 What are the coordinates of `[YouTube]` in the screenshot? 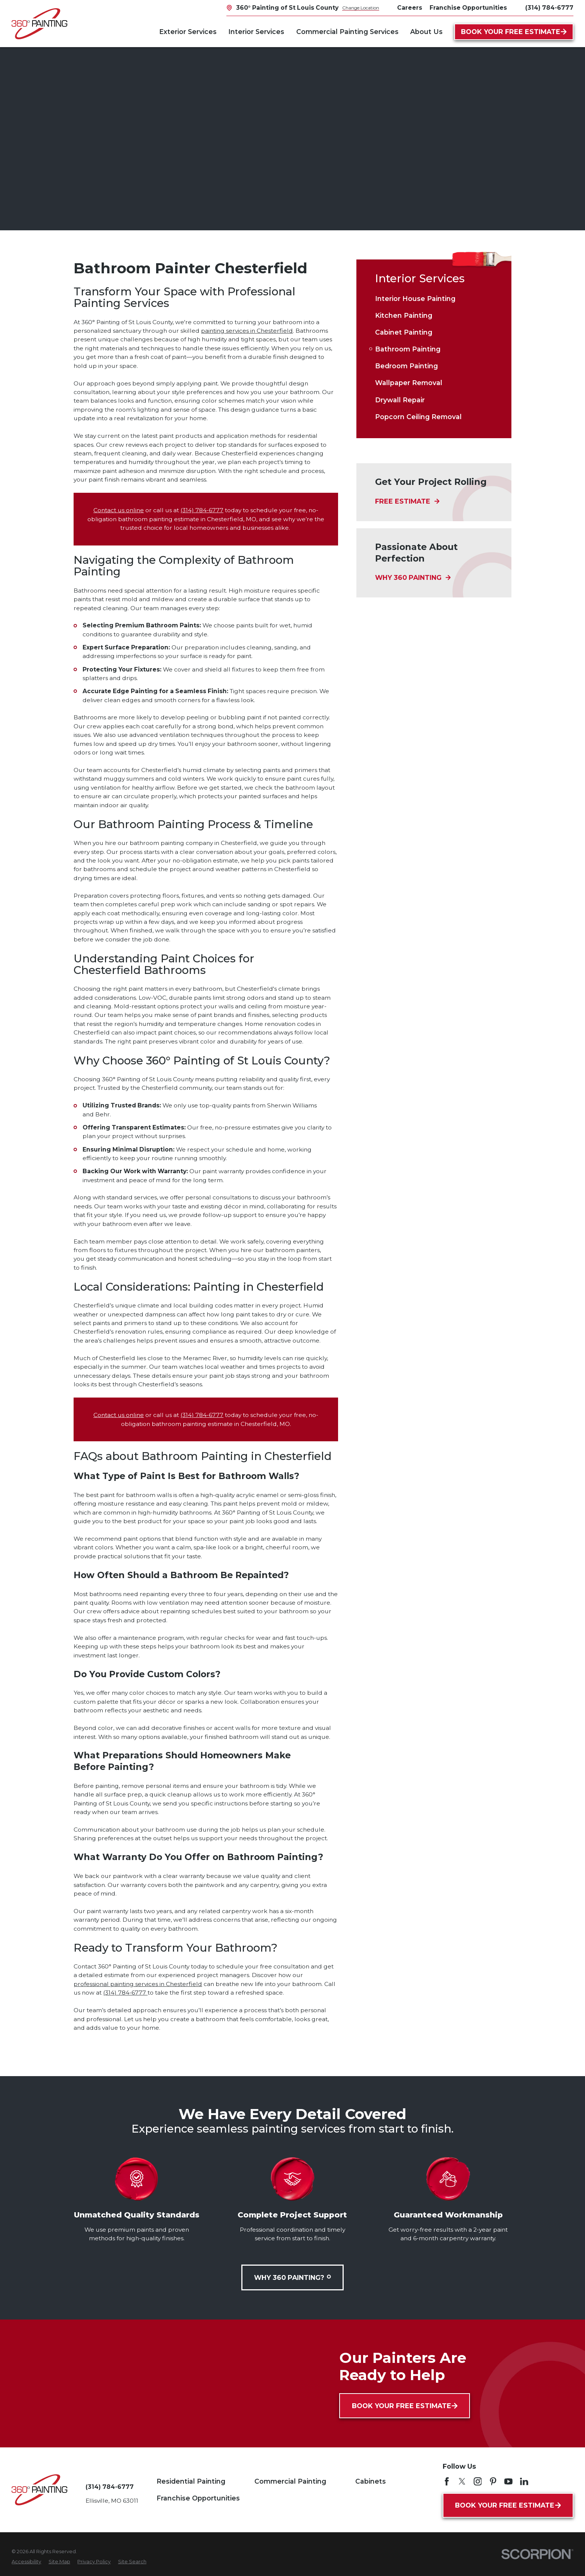 It's located at (508, 2481).